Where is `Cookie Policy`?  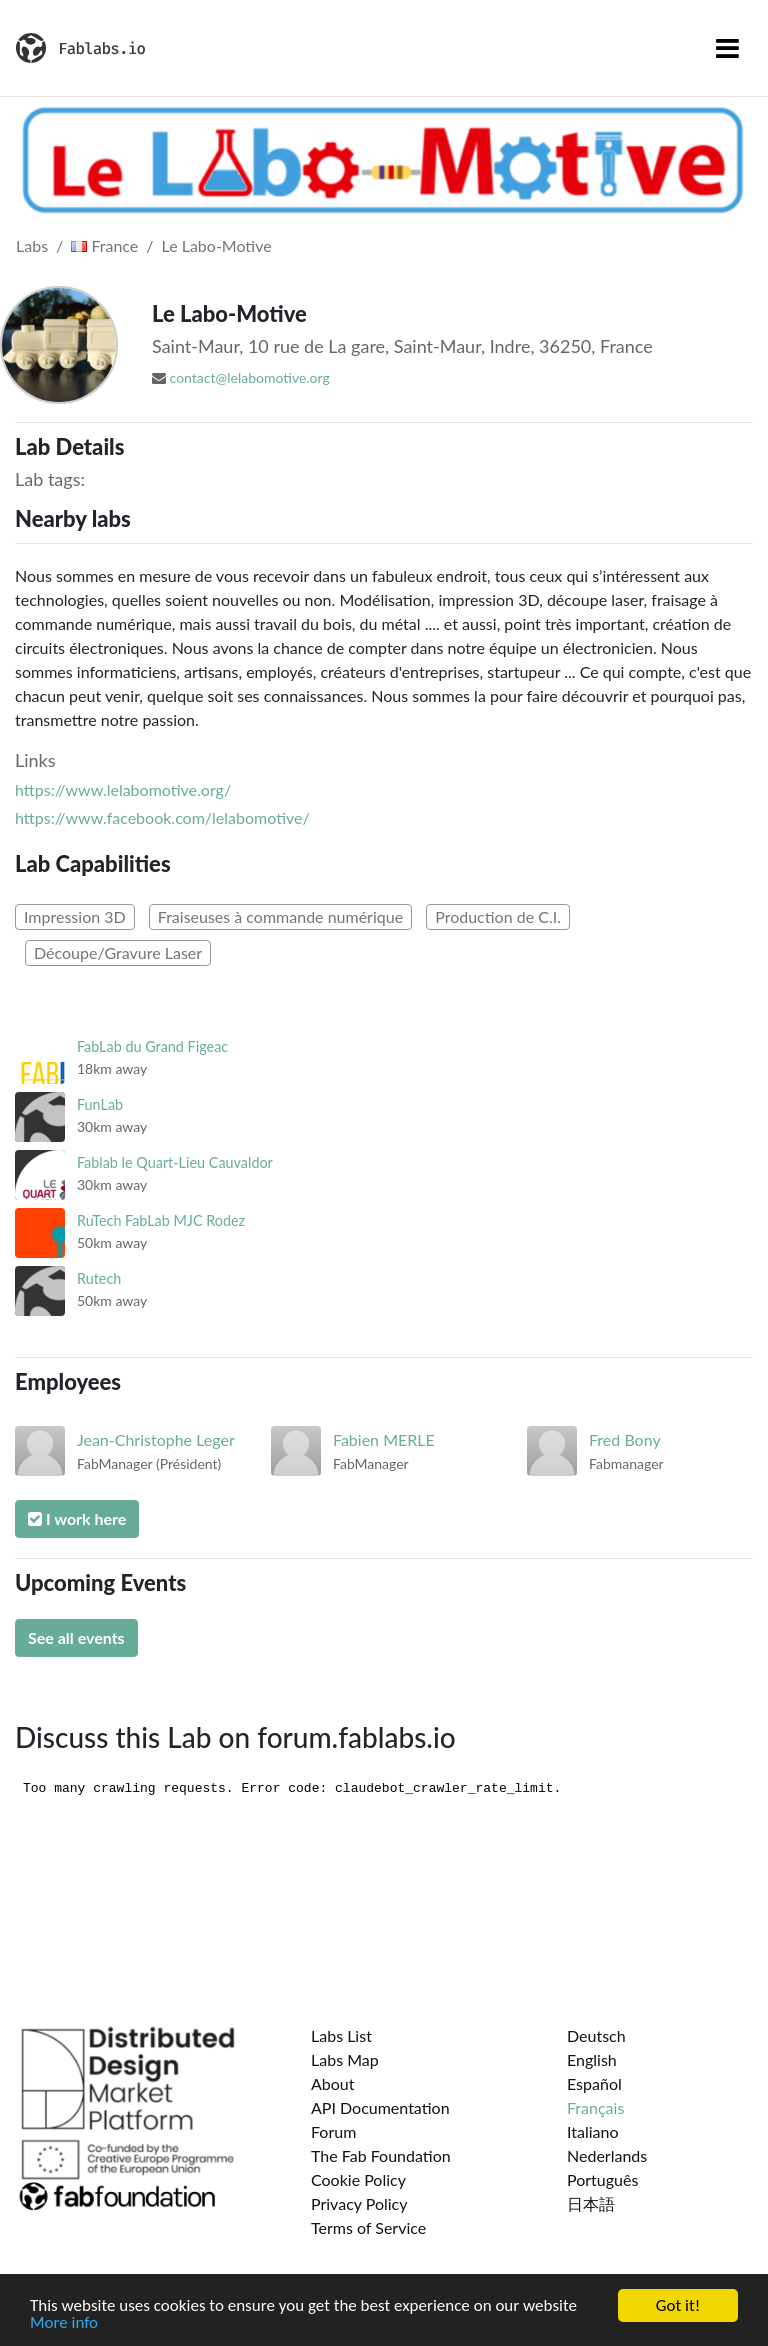
Cookie Policy is located at coordinates (358, 2179).